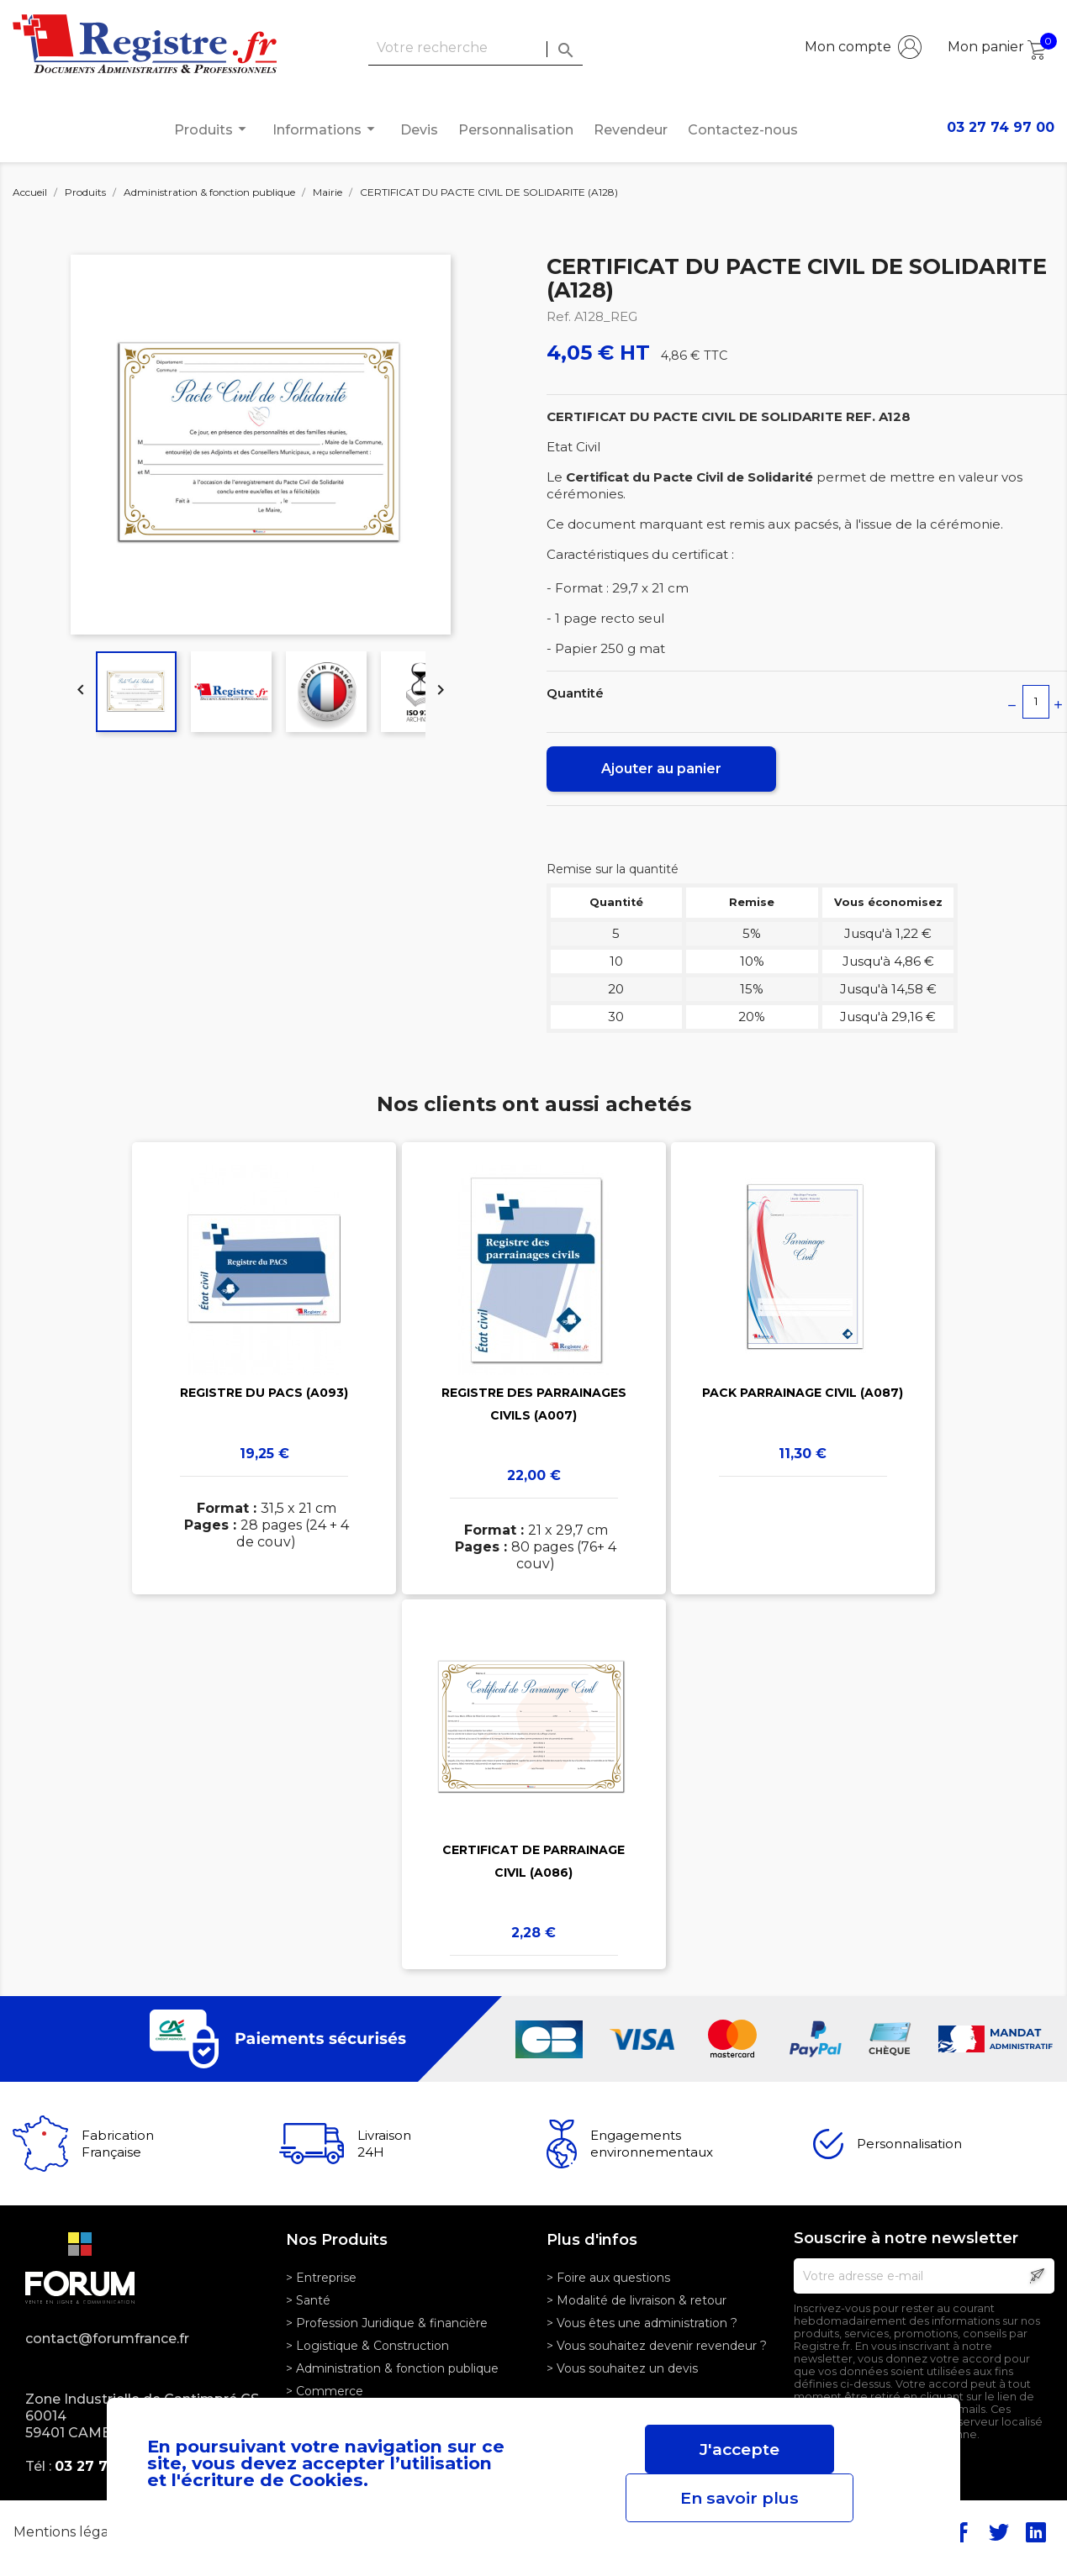  I want to click on > Administration & fonction publique, so click(392, 2368).